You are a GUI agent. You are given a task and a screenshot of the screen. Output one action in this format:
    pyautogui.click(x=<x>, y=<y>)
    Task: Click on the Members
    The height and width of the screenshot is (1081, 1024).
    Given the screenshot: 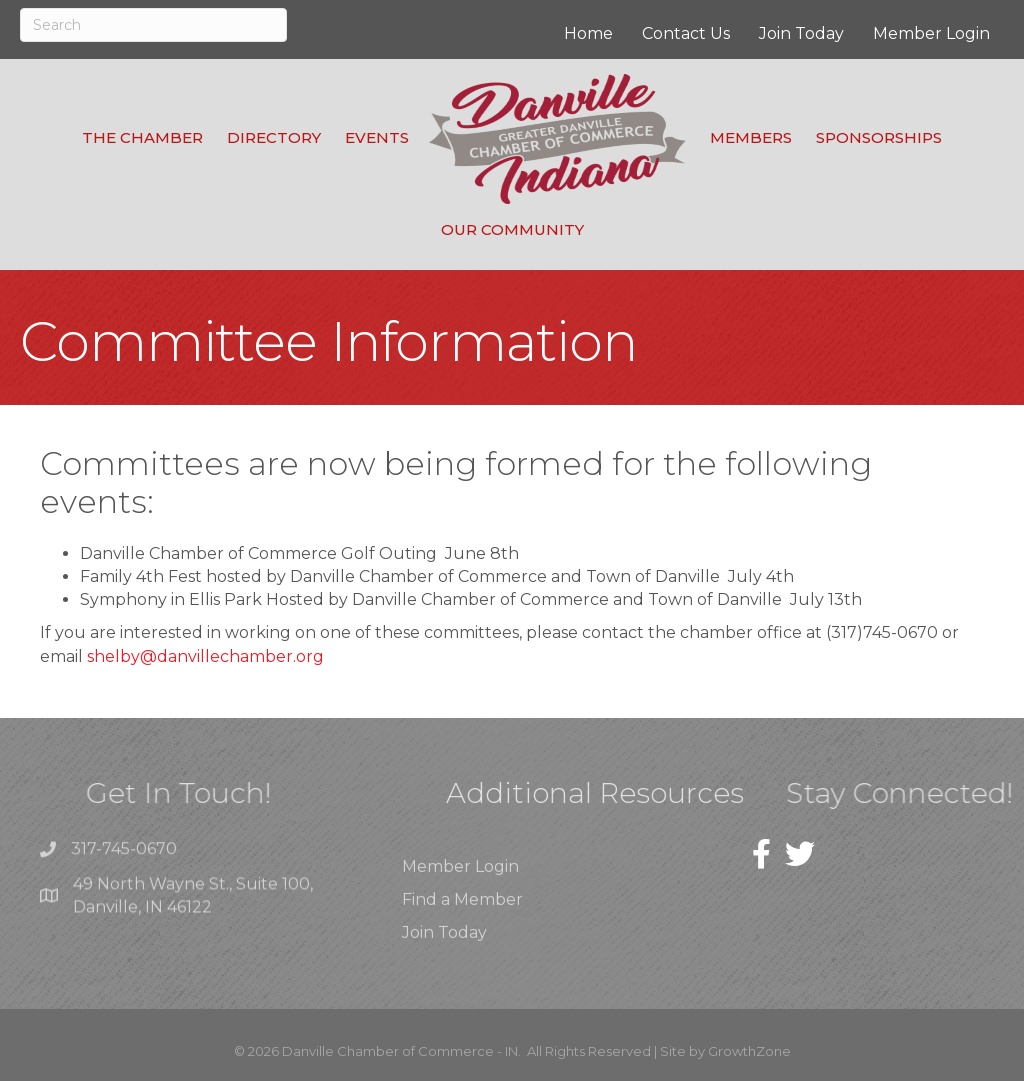 What is the action you would take?
    pyautogui.click(x=751, y=137)
    